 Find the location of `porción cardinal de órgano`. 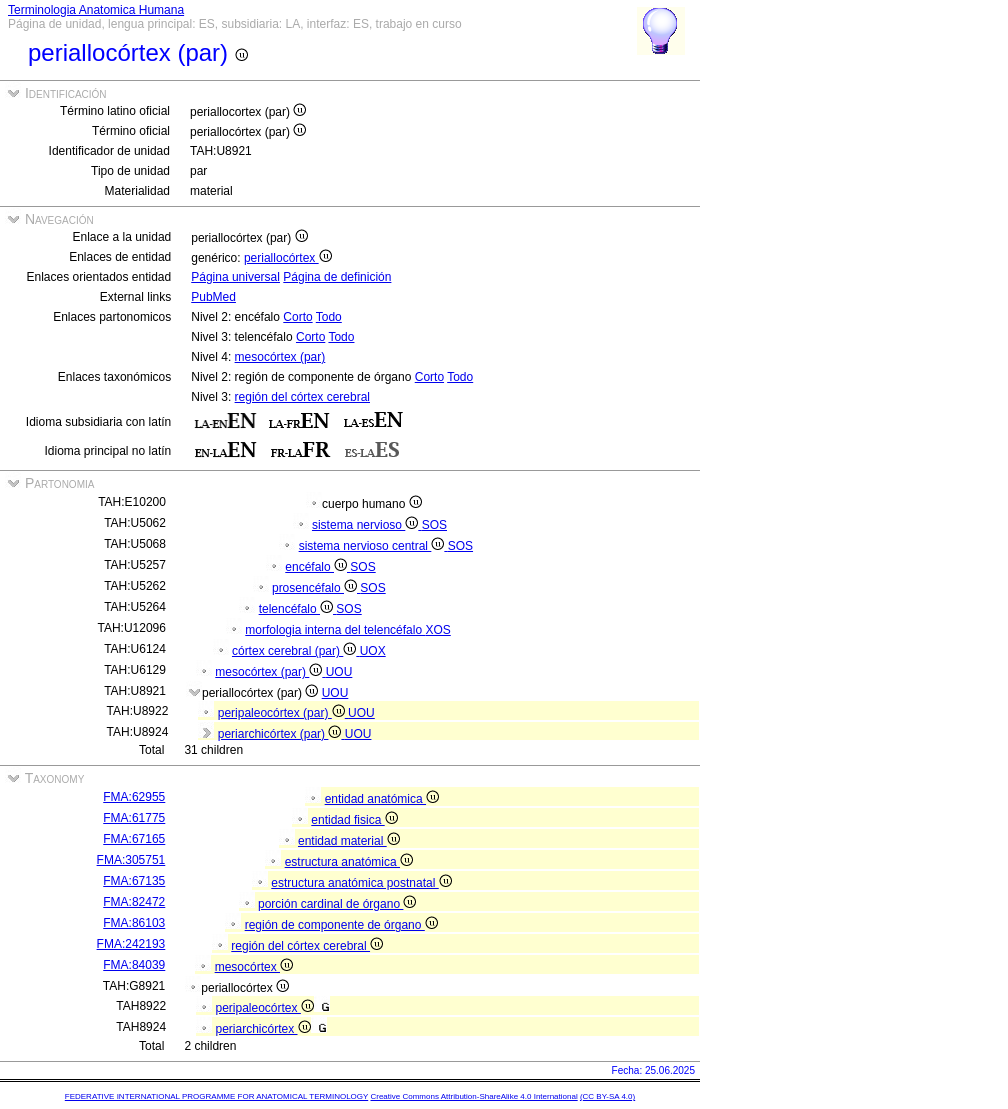

porción cardinal de órgano is located at coordinates (337, 904).